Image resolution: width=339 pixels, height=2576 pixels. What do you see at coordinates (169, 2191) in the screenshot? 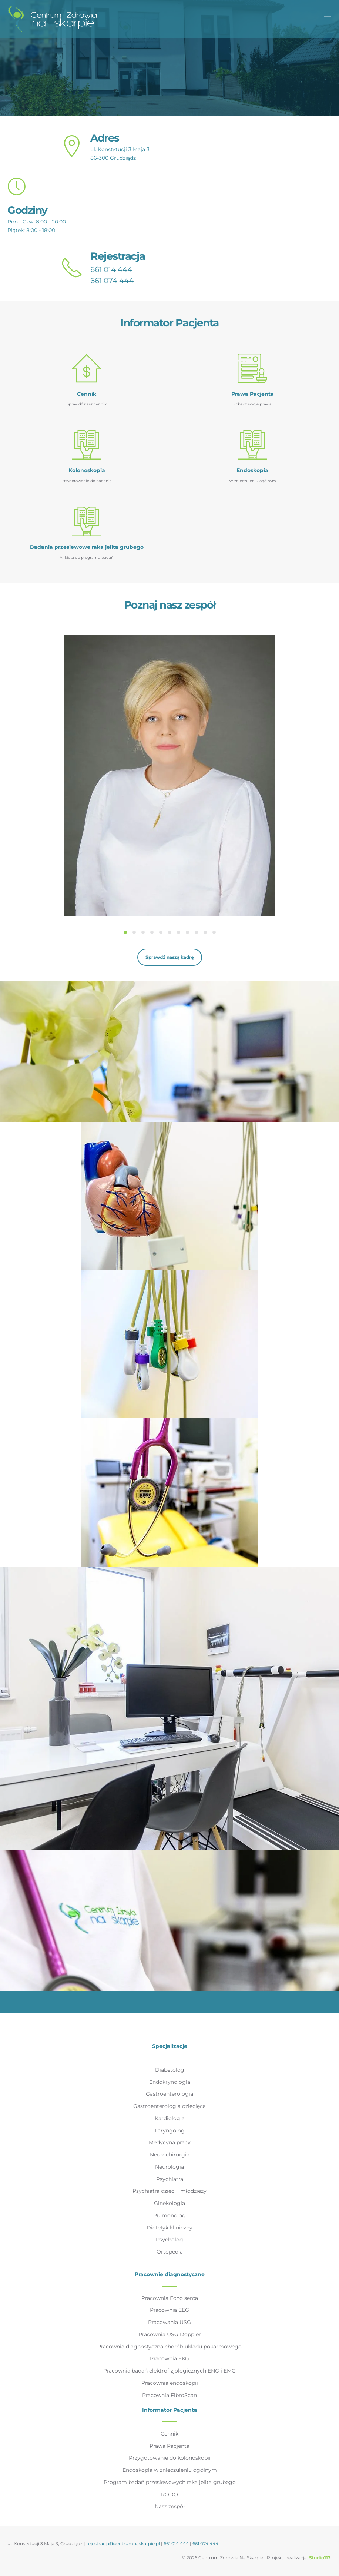
I see `Psychiatra dzieci i młodzieży` at bounding box center [169, 2191].